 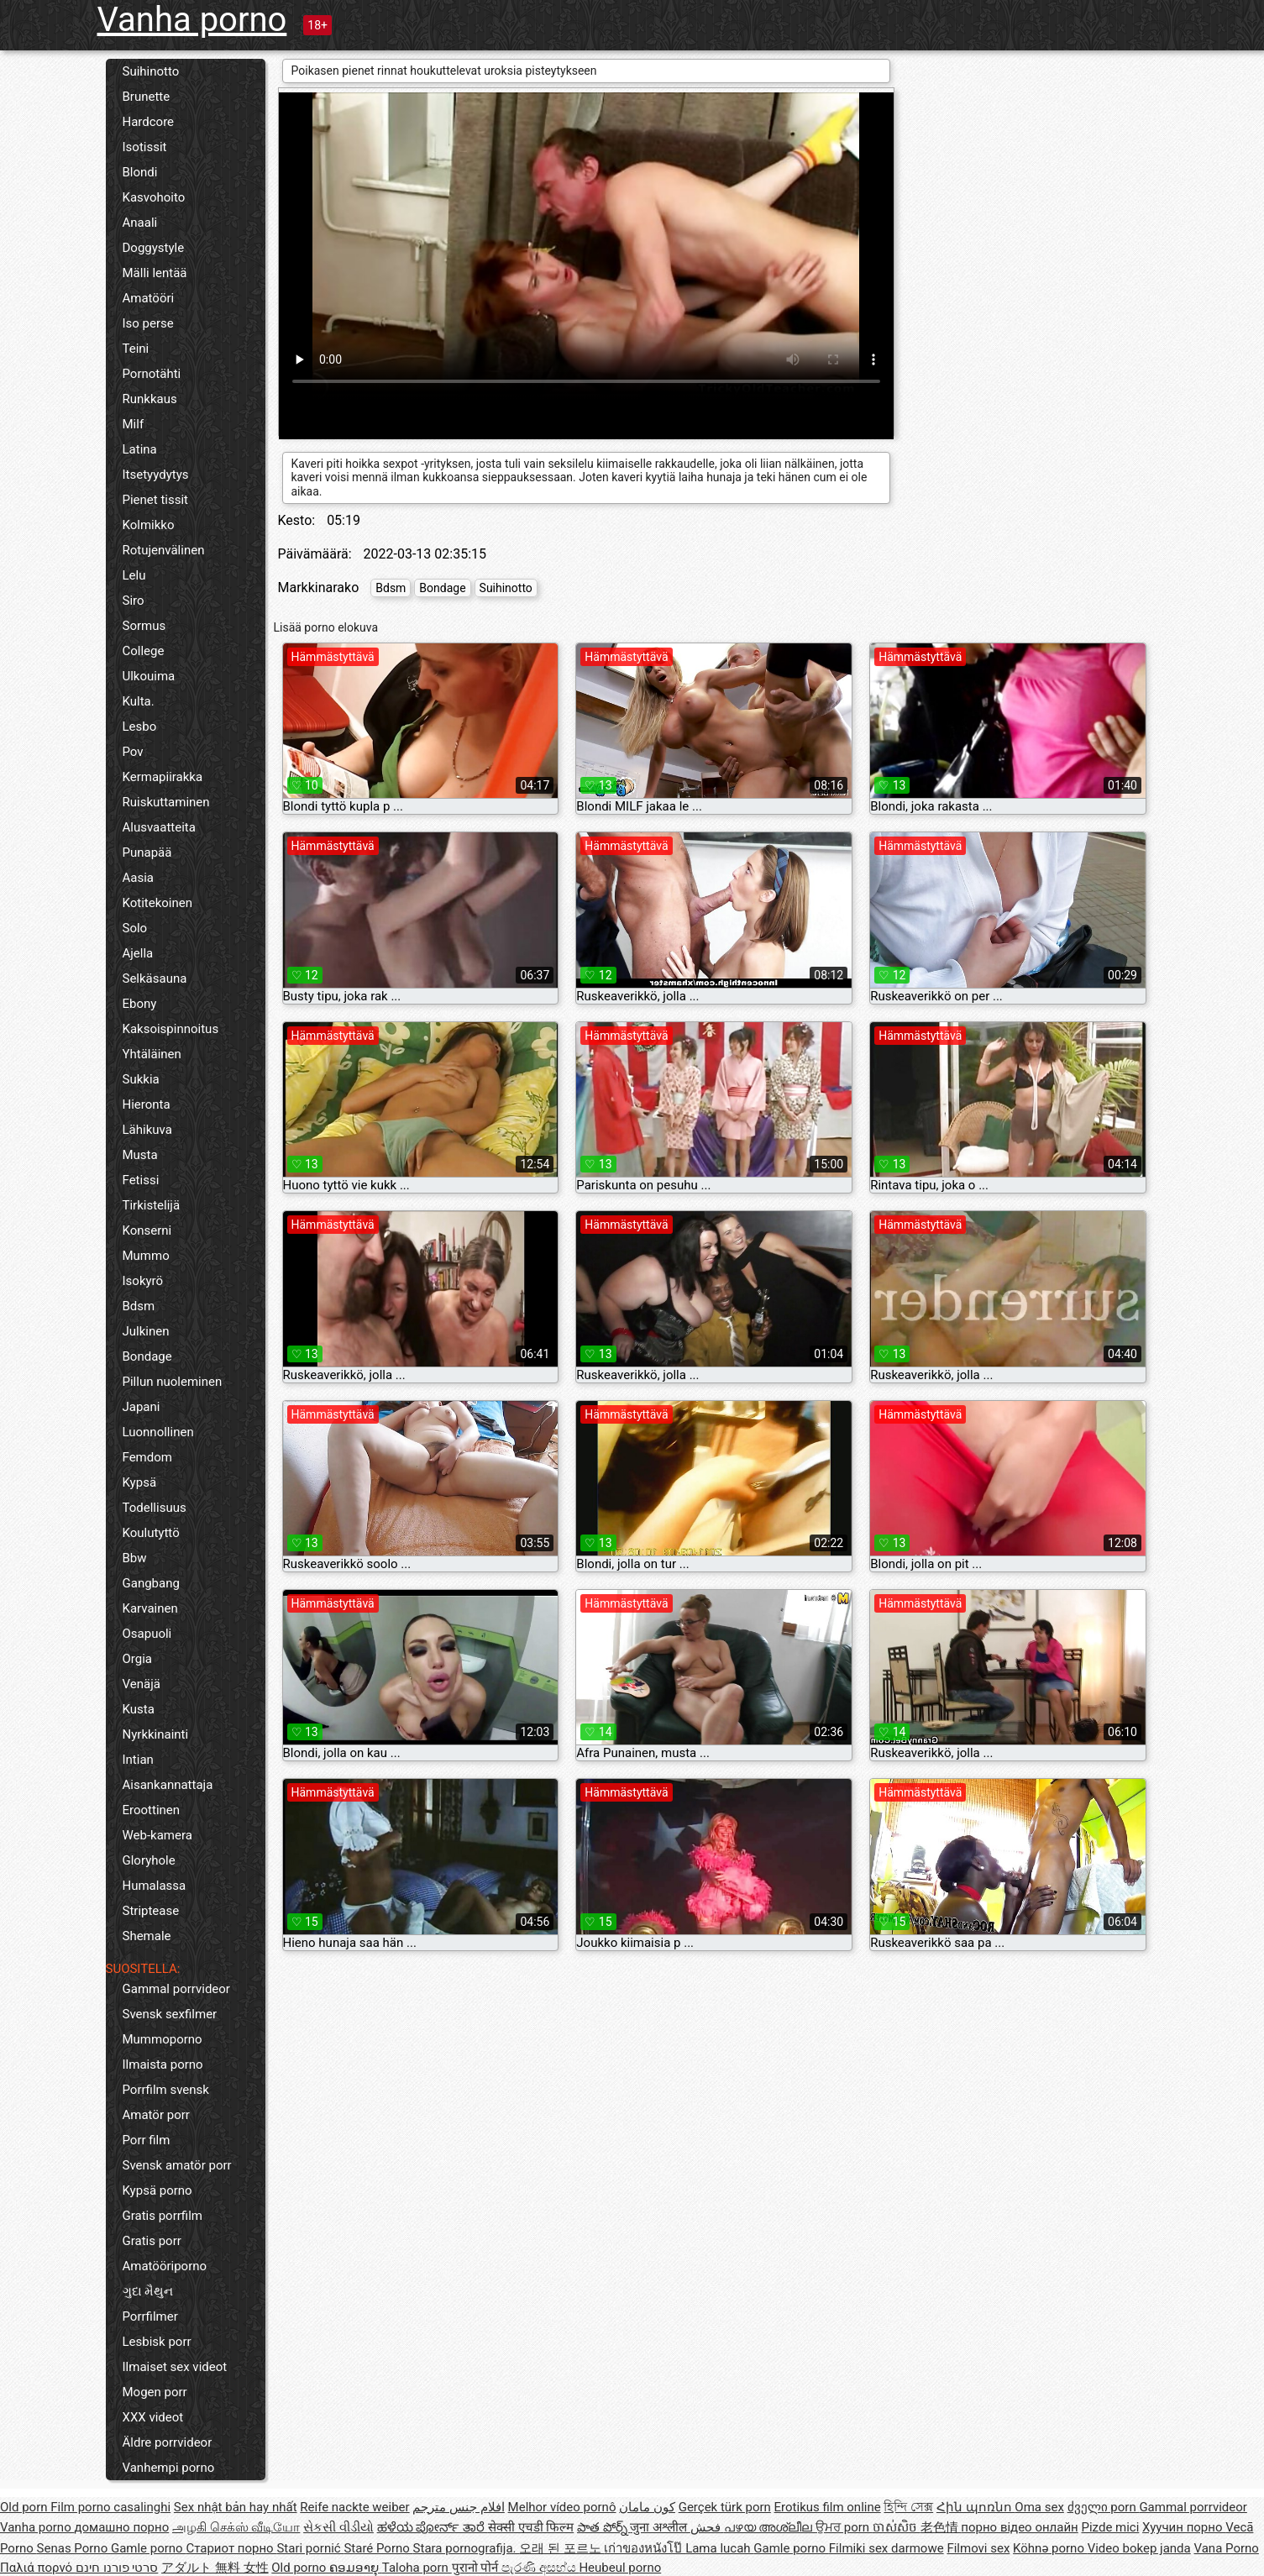 I want to click on പഴയ അശ്ലീല, so click(x=770, y=2527).